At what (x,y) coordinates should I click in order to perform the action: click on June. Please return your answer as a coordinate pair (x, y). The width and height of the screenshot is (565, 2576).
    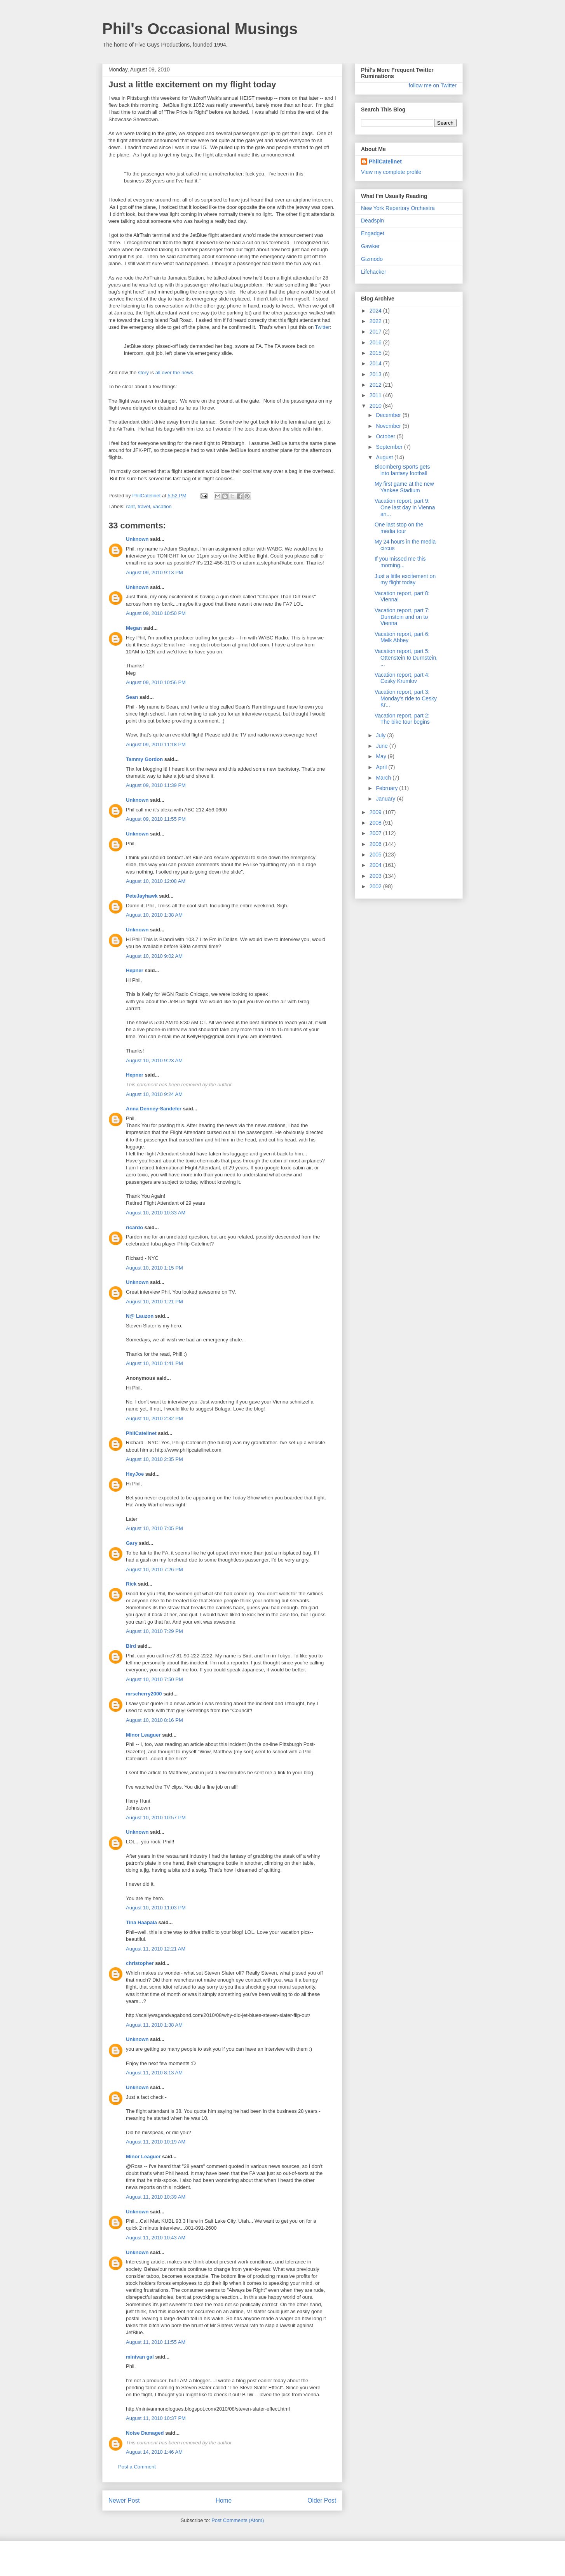
    Looking at the image, I should click on (382, 746).